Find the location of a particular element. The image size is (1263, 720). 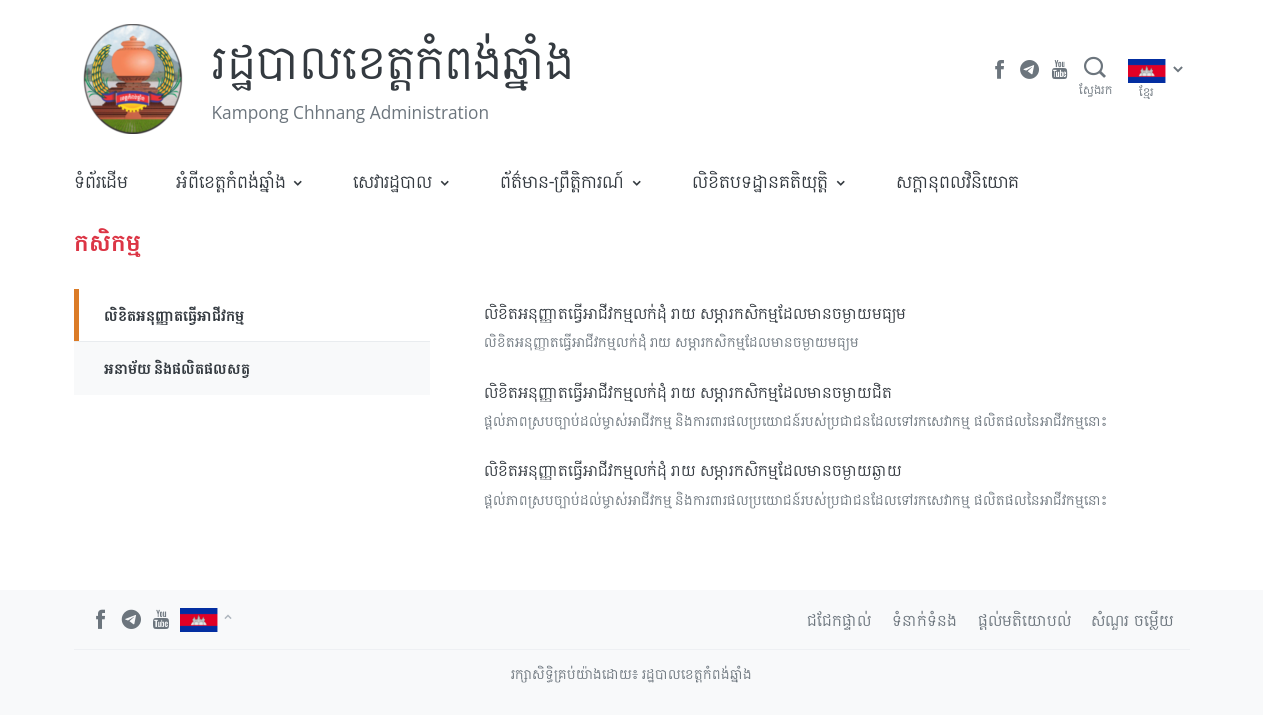

ជជែកផ្ទាល់ is located at coordinates (839, 620).